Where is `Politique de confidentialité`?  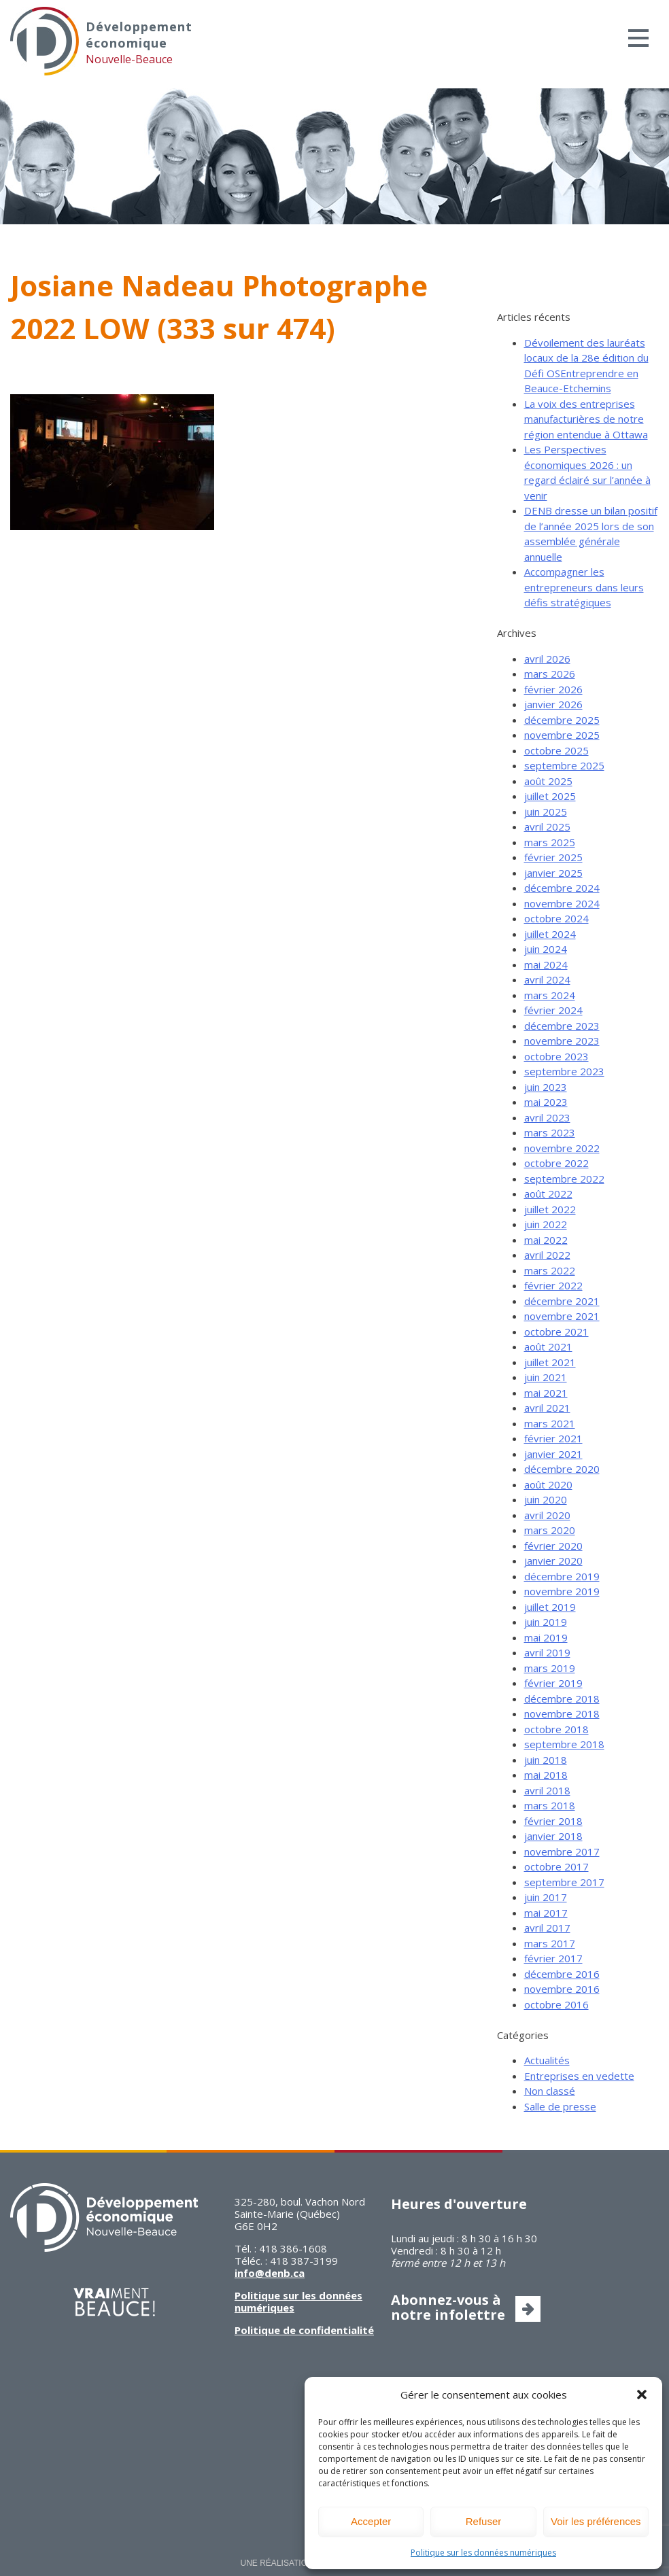 Politique de confidentialité is located at coordinates (304, 2330).